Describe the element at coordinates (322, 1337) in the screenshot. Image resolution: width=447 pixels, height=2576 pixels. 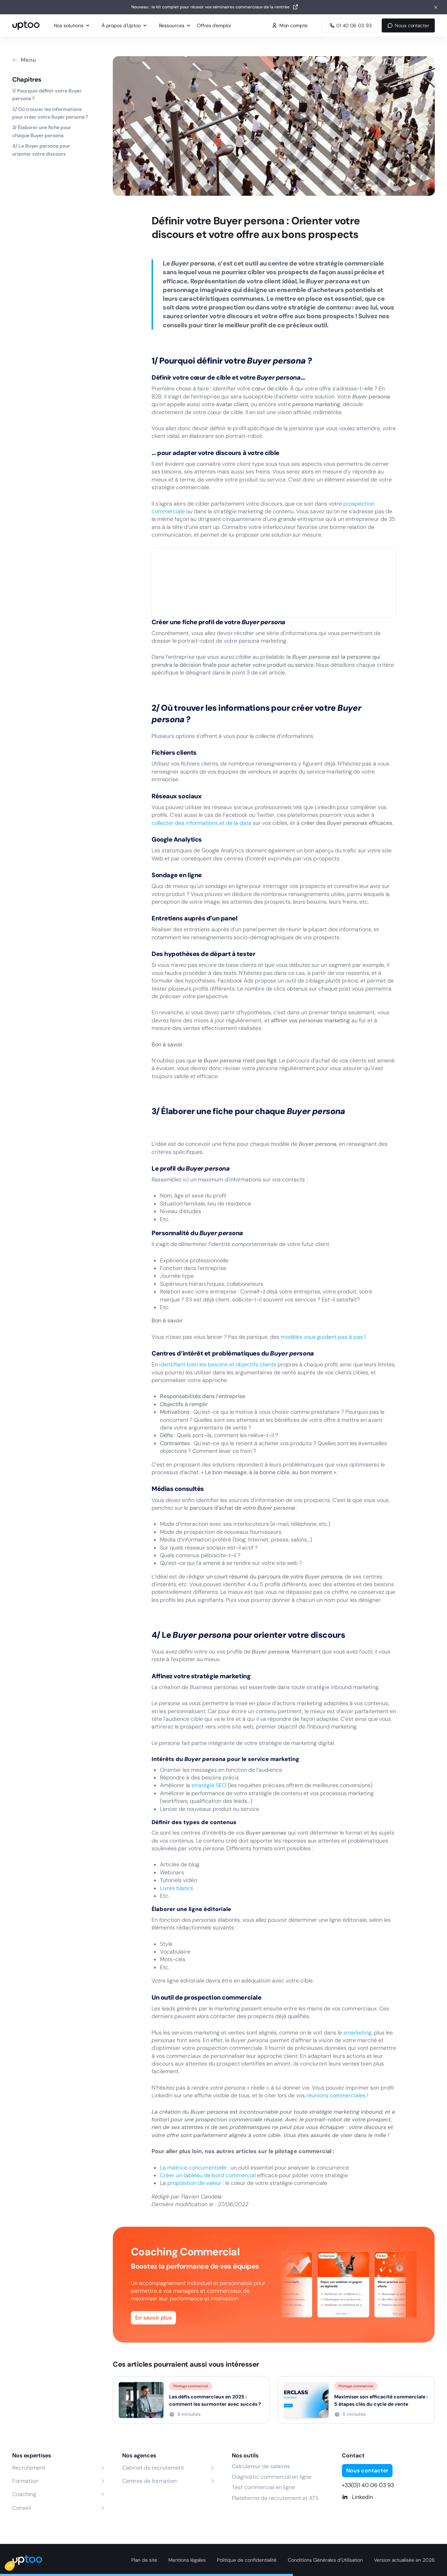
I see `modèles vous guident pas à pas` at that location.